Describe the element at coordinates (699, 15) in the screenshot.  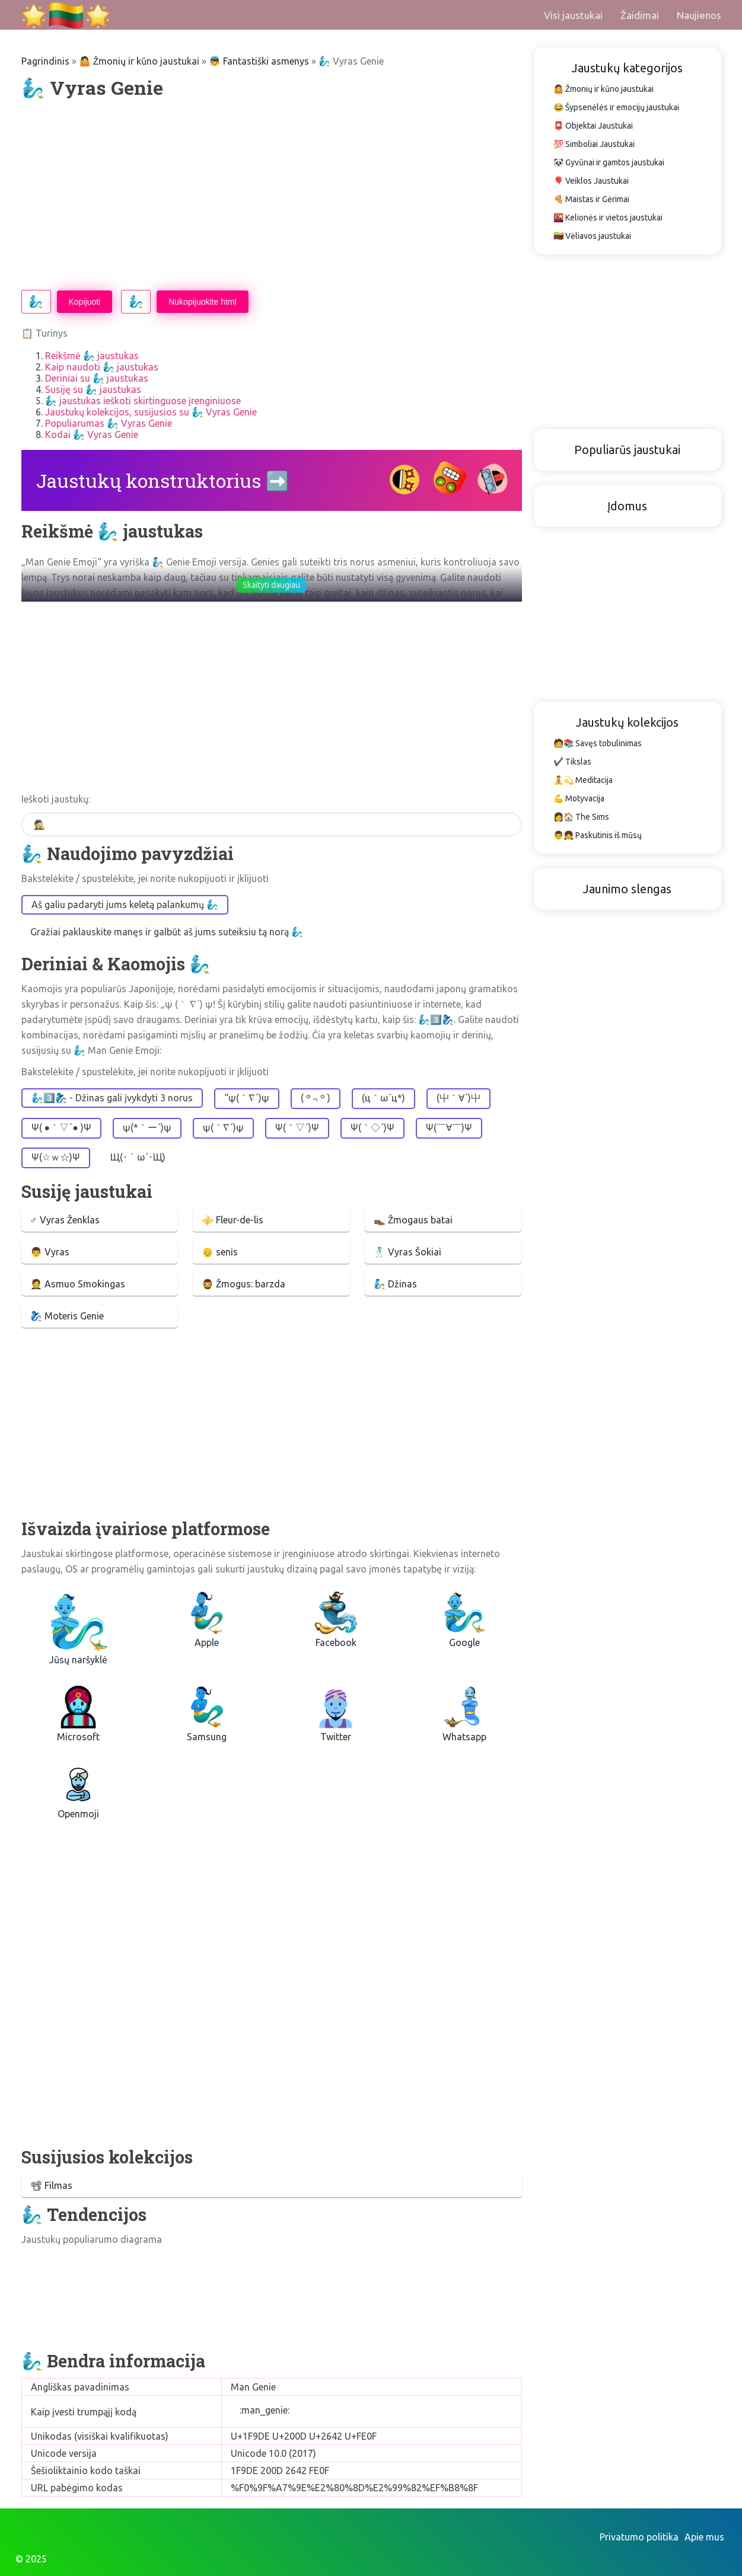
I see `Naujienos` at that location.